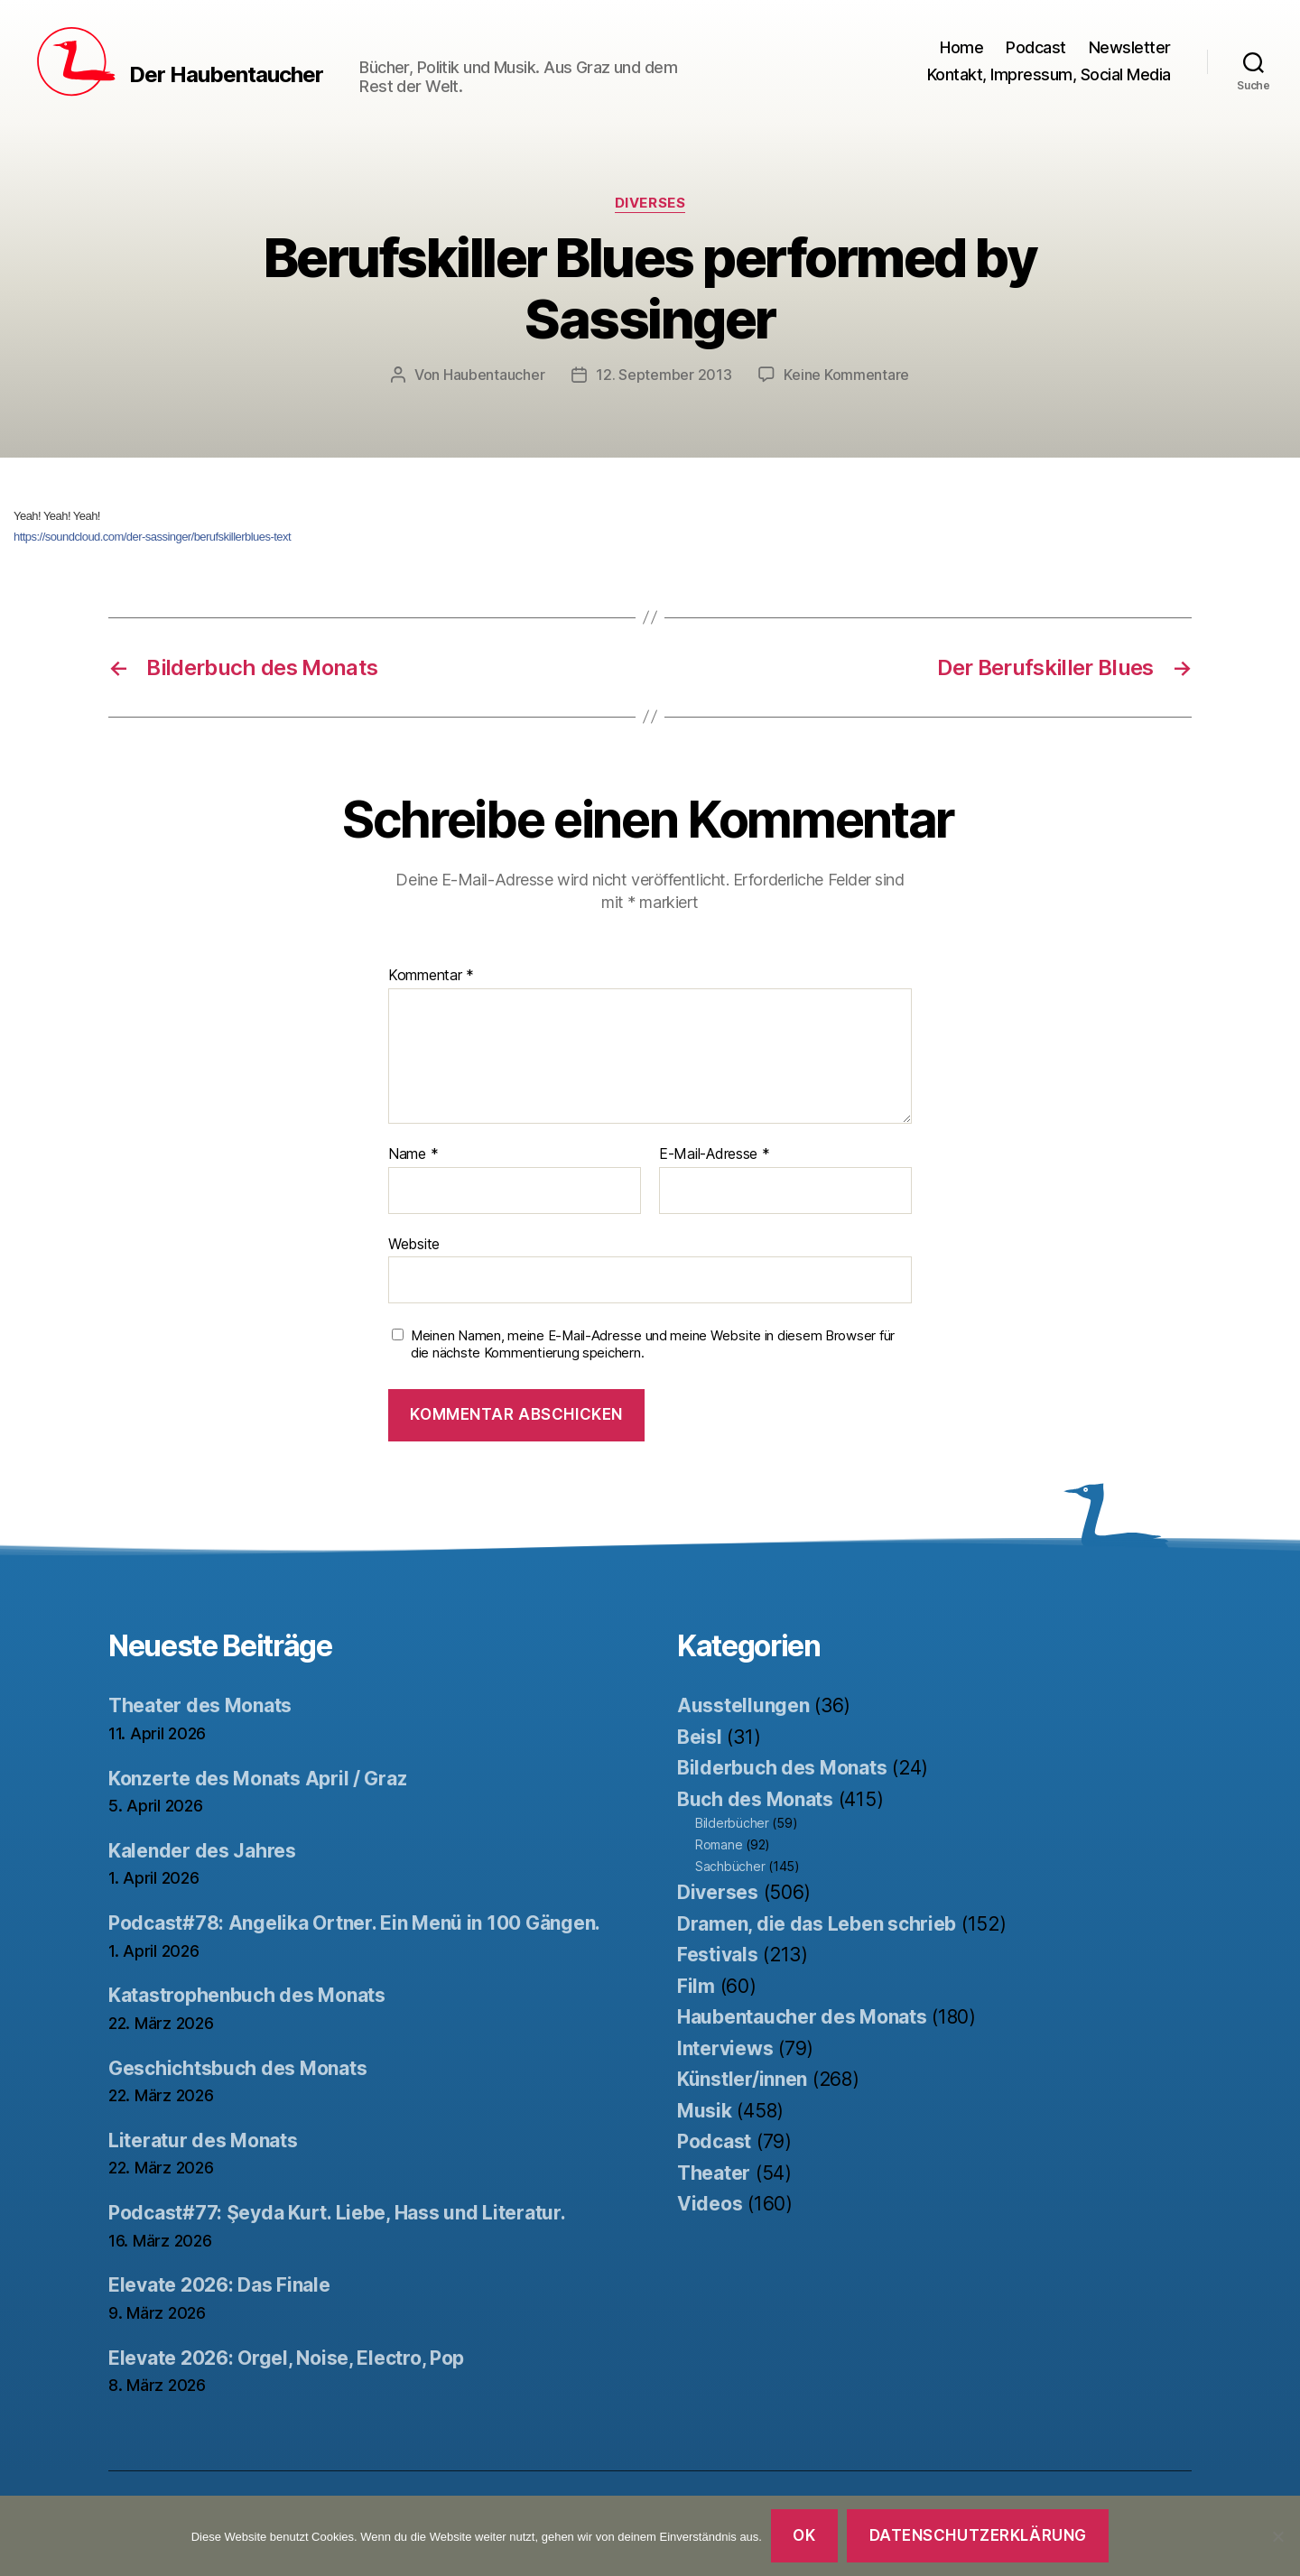 This screenshot has width=1300, height=2576. What do you see at coordinates (696, 1986) in the screenshot?
I see `Film` at bounding box center [696, 1986].